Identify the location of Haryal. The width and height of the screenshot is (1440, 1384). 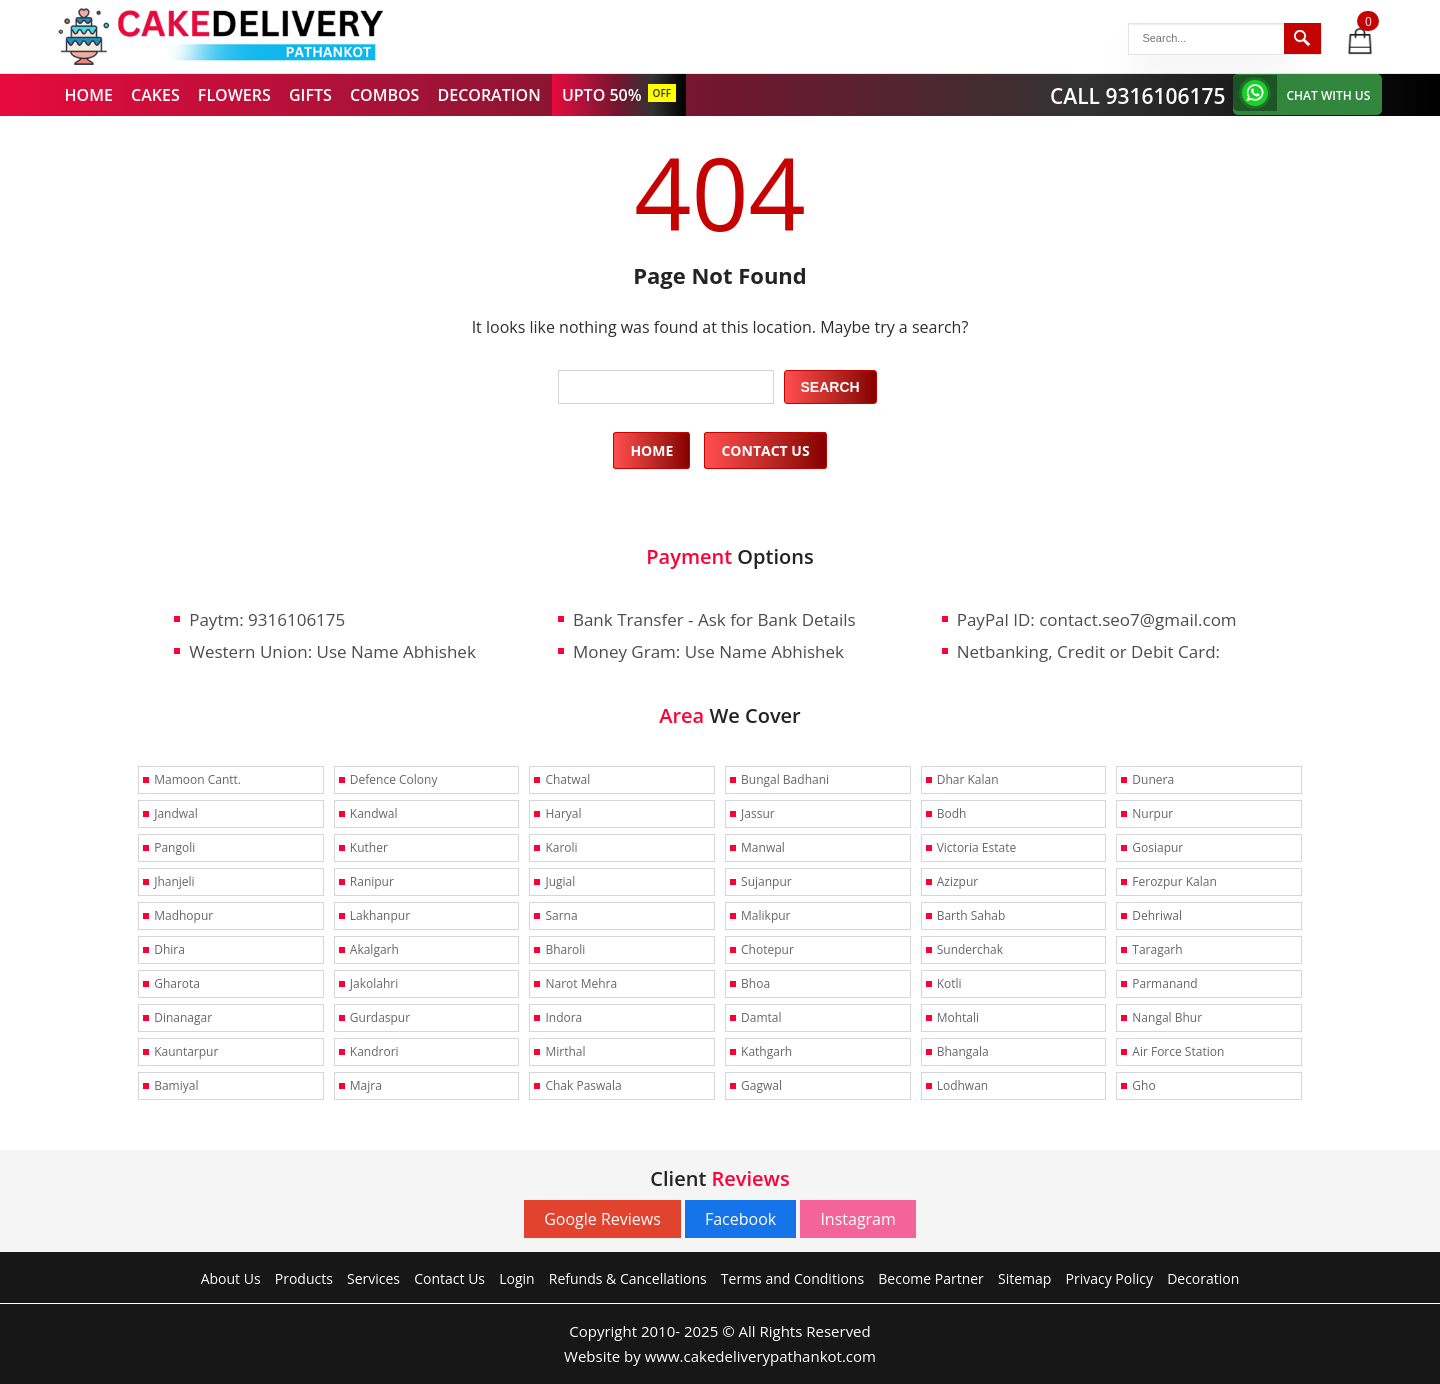
(563, 813).